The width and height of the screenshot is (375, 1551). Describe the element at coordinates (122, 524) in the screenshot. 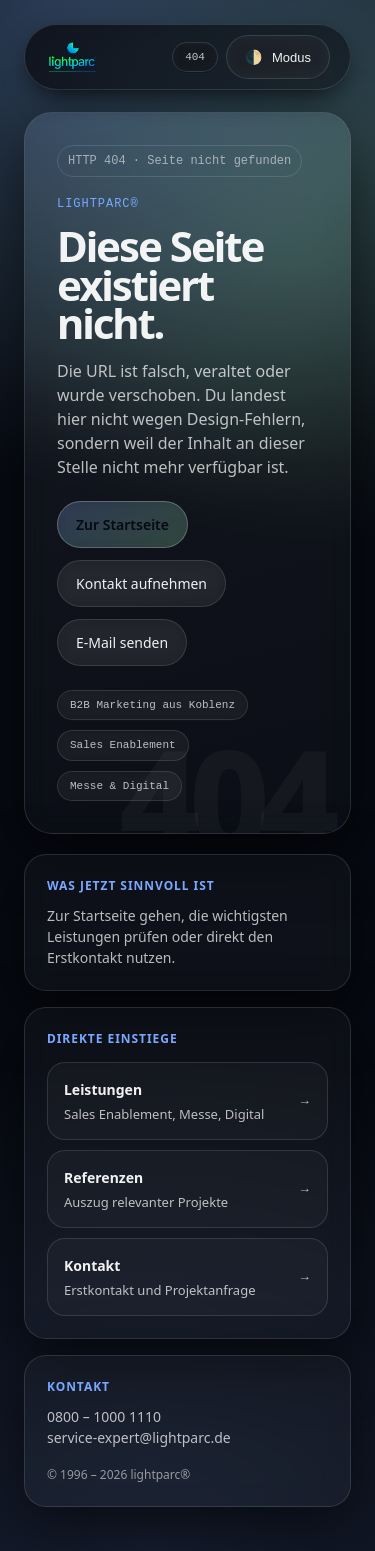

I see `Zur Startseite` at that location.